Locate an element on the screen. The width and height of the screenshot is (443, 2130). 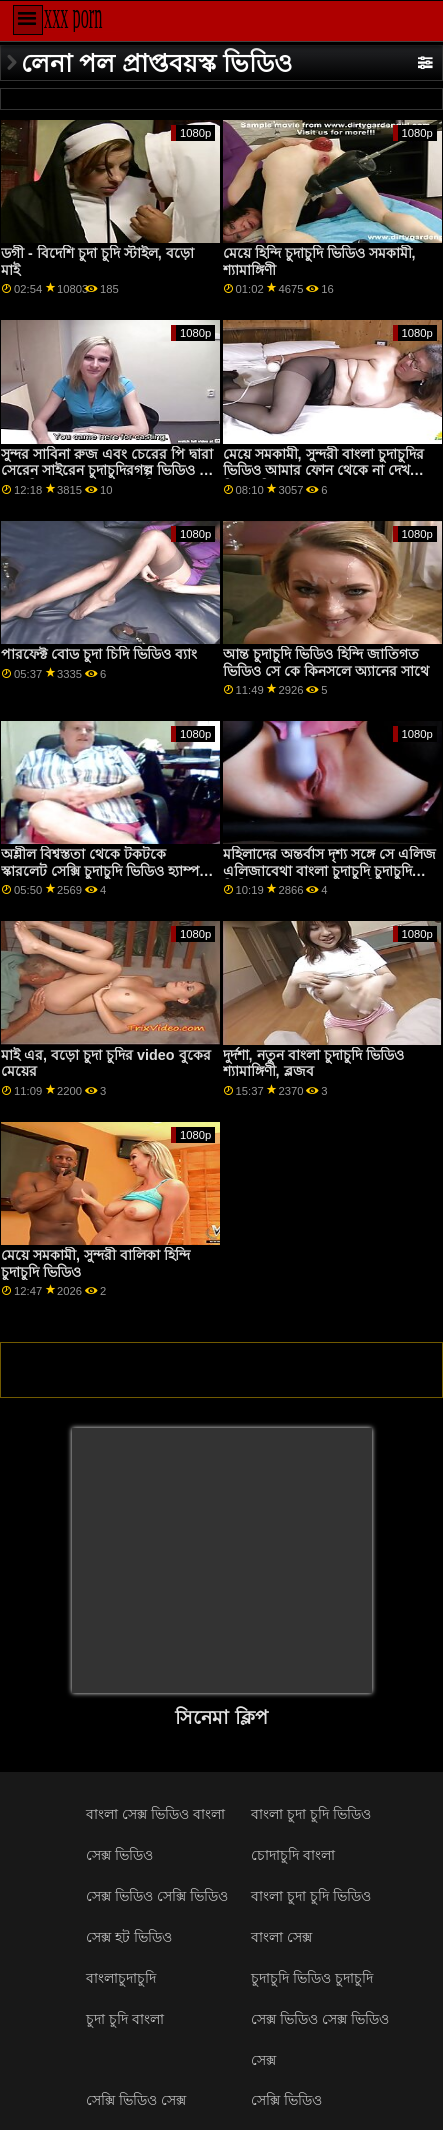
চুদাচুদি ভিডিও চুদাচুদি is located at coordinates (312, 1978).